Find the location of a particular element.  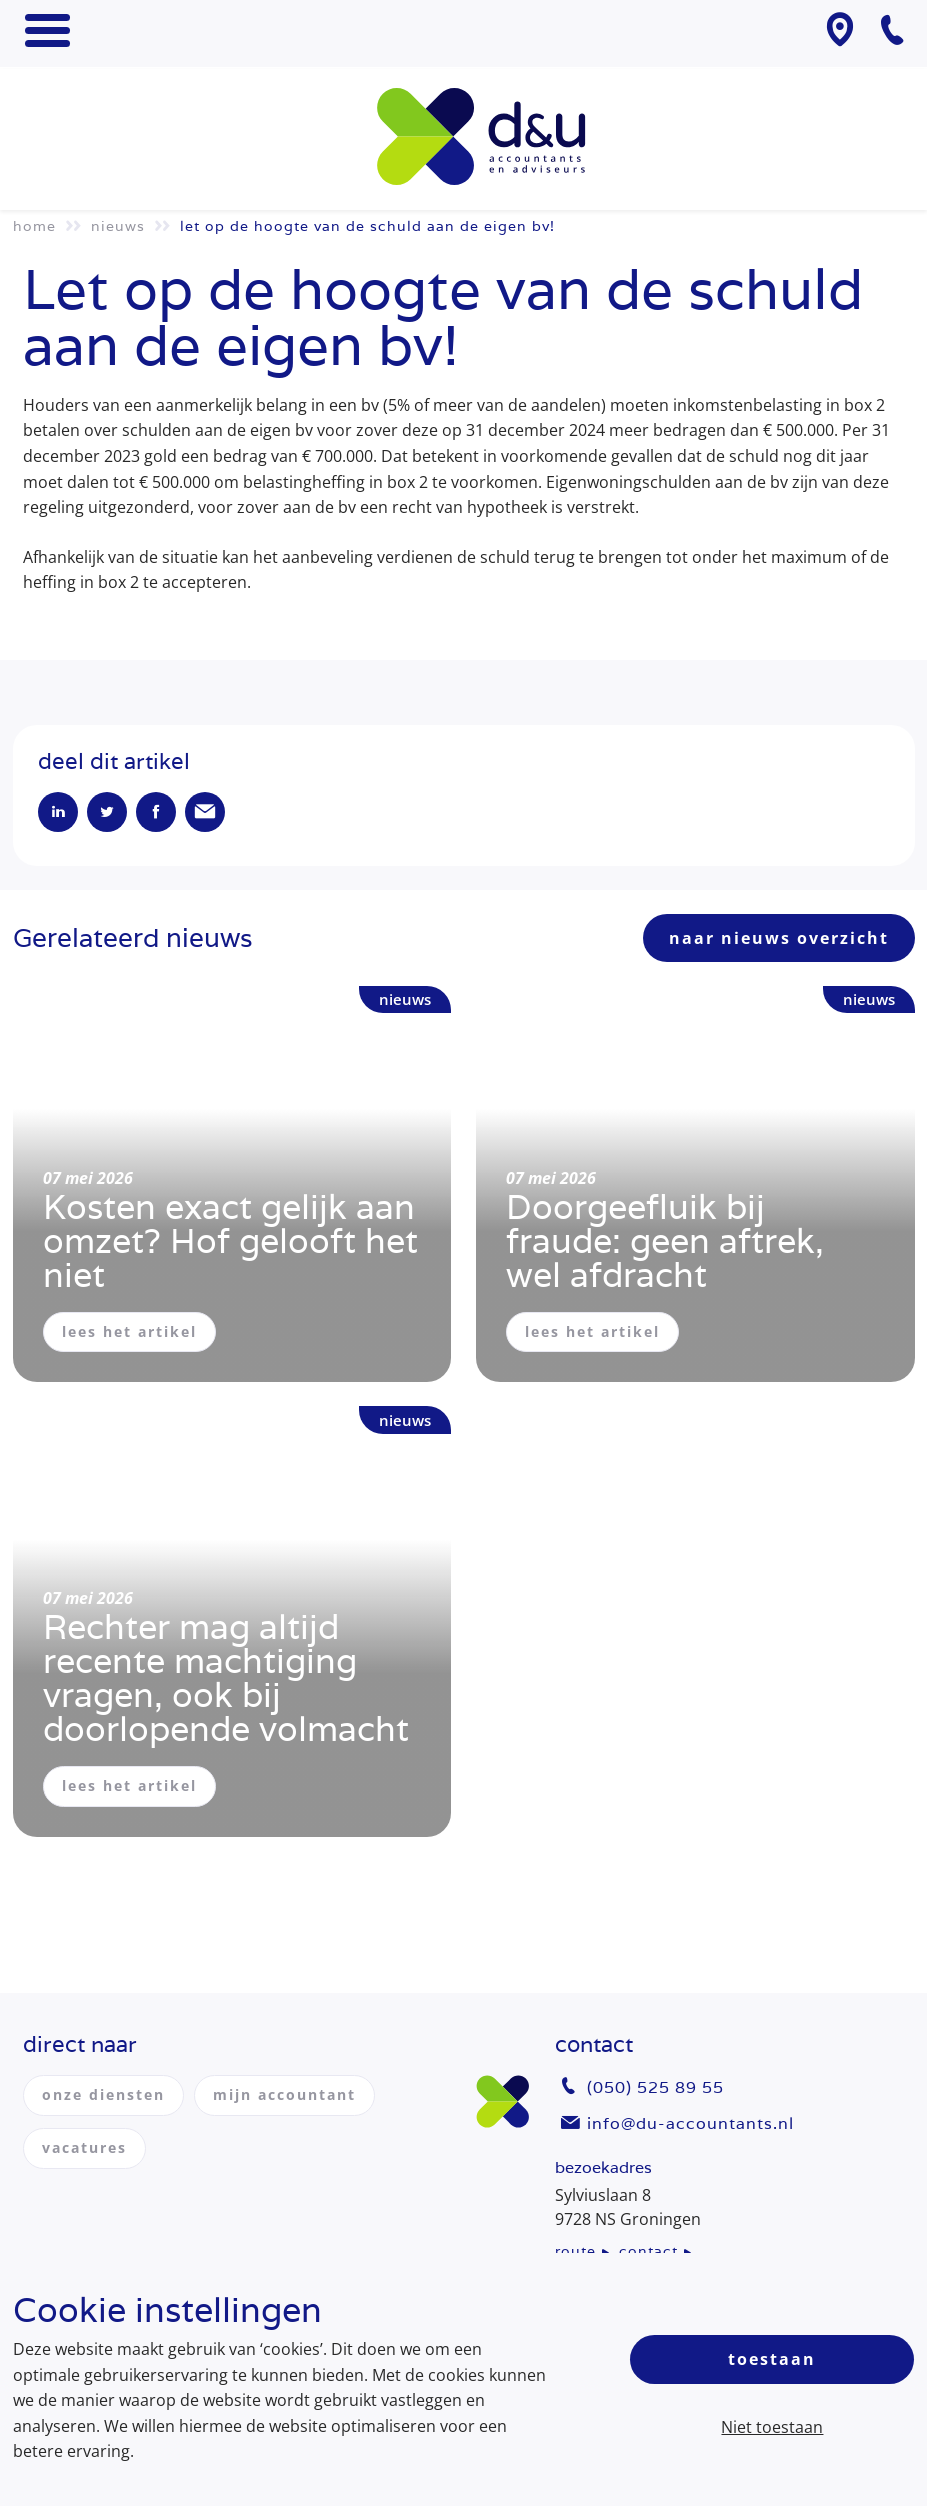

Niet toestaan is located at coordinates (772, 2427).